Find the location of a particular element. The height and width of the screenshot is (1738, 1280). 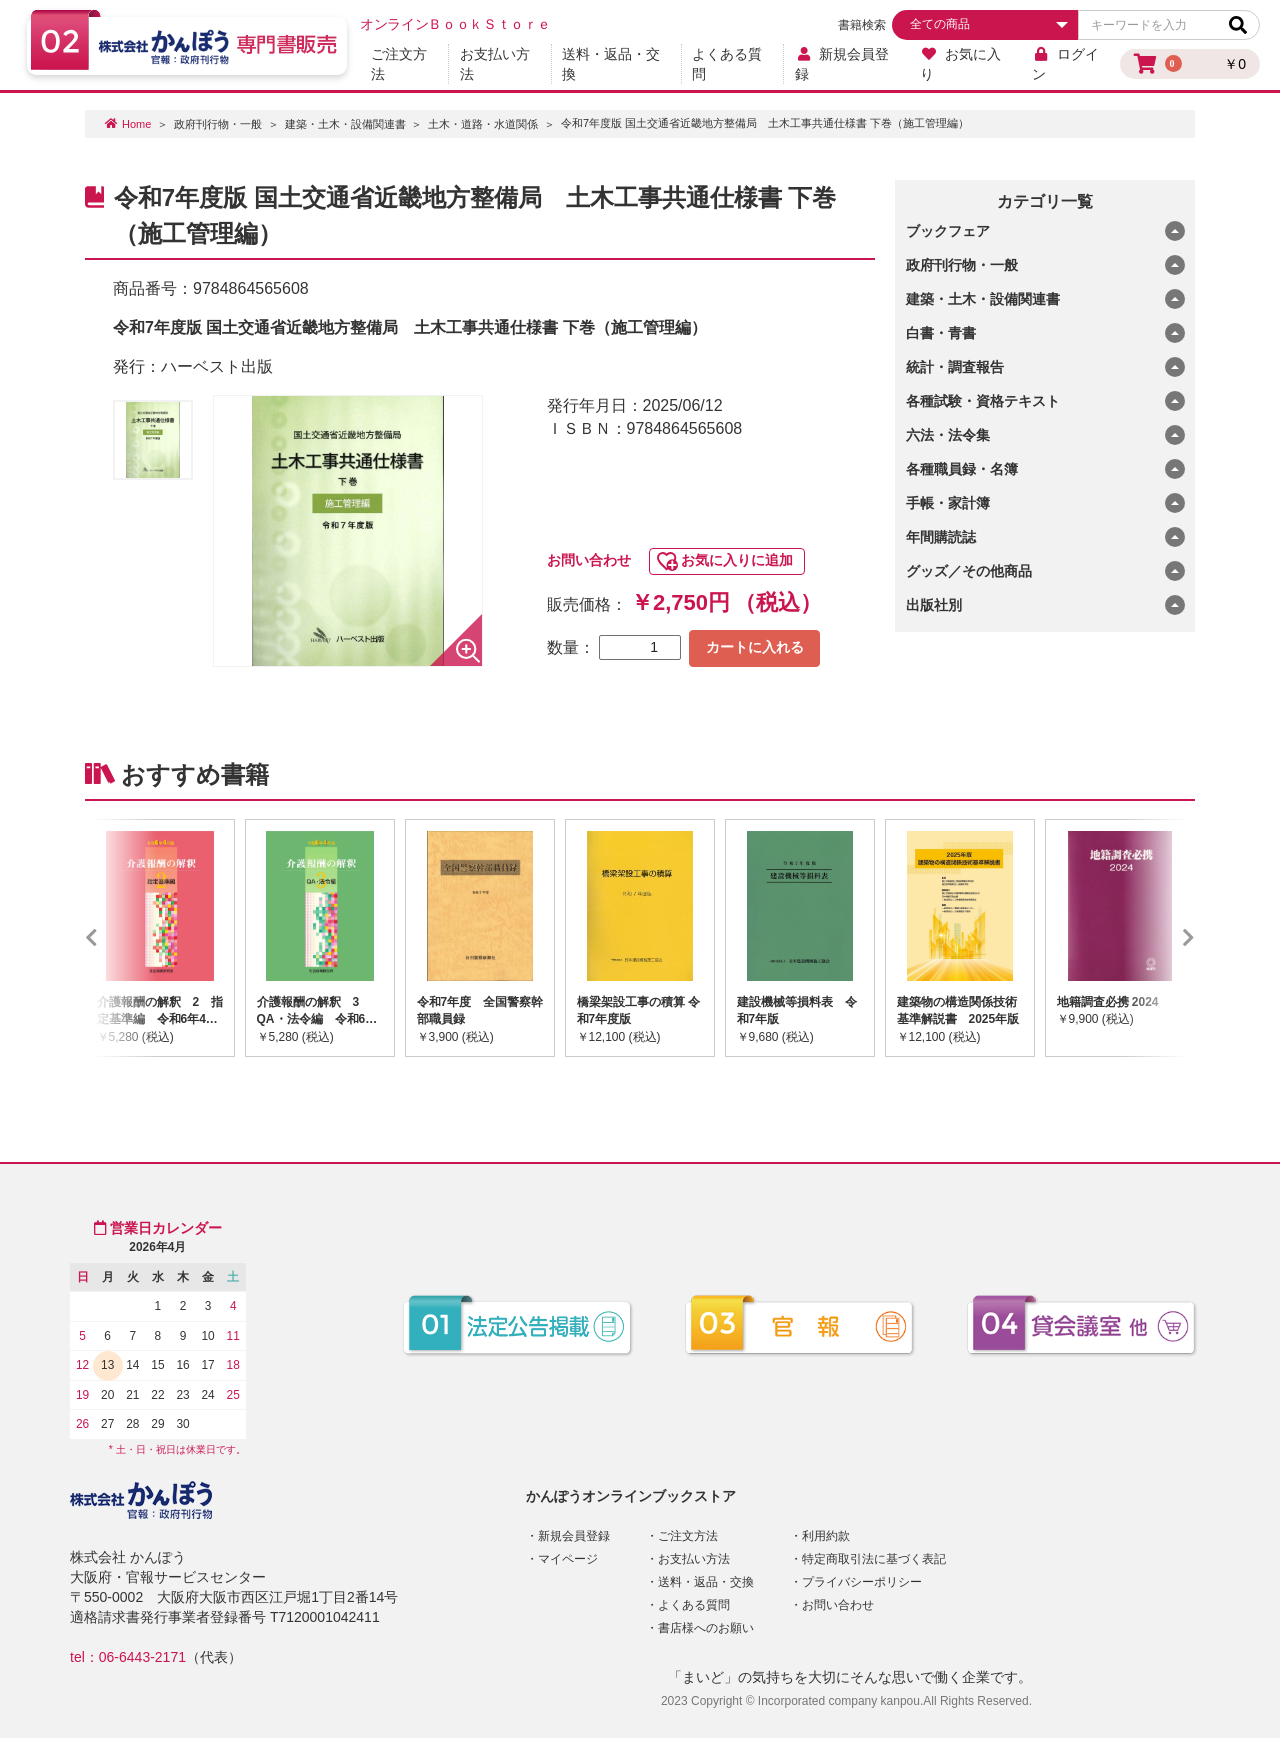

お支払い方法 is located at coordinates (495, 64).